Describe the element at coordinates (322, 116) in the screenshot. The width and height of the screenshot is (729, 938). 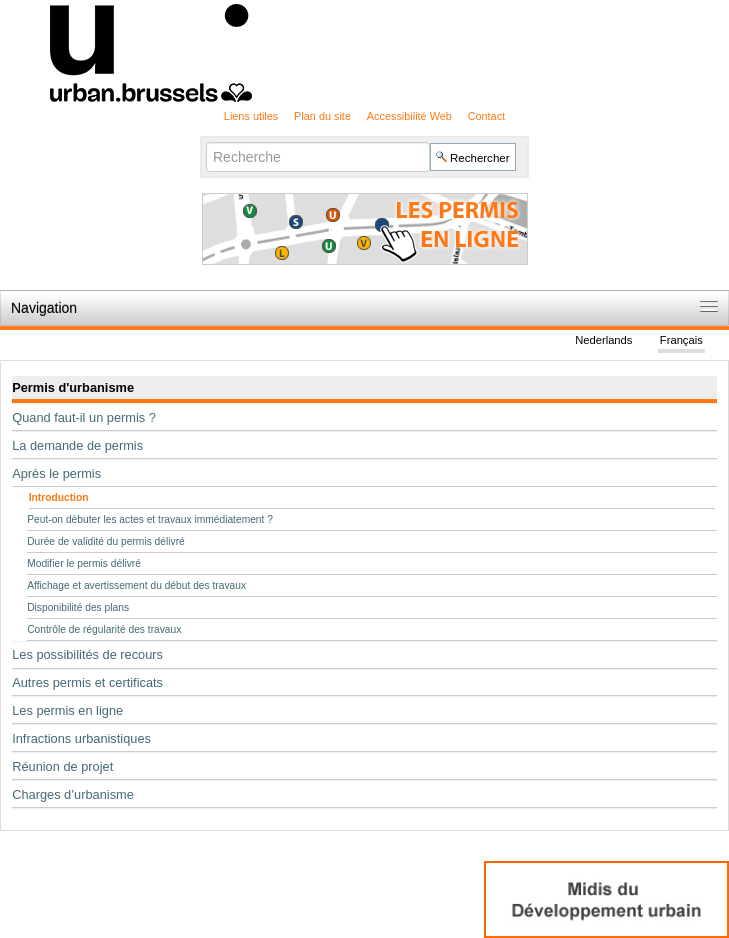
I see `Plan du site` at that location.